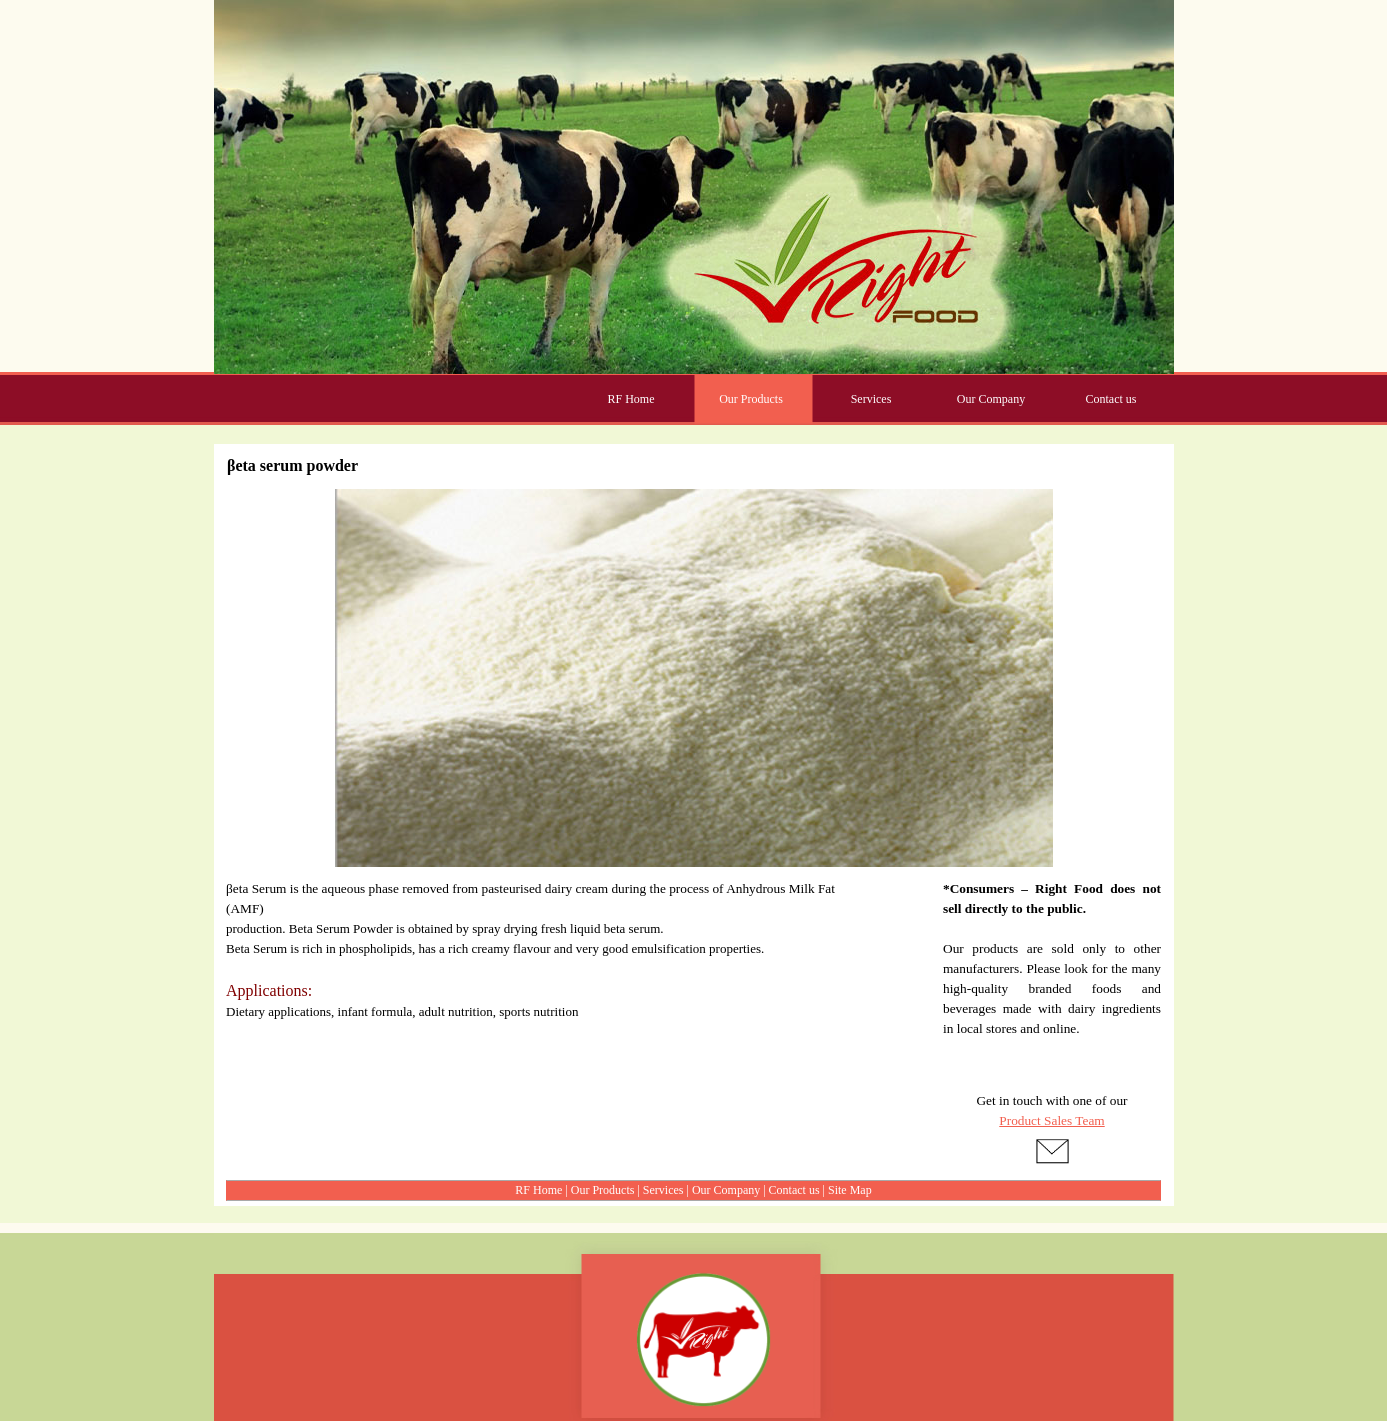  What do you see at coordinates (1051, 1120) in the screenshot?
I see `Product Sales Team` at bounding box center [1051, 1120].